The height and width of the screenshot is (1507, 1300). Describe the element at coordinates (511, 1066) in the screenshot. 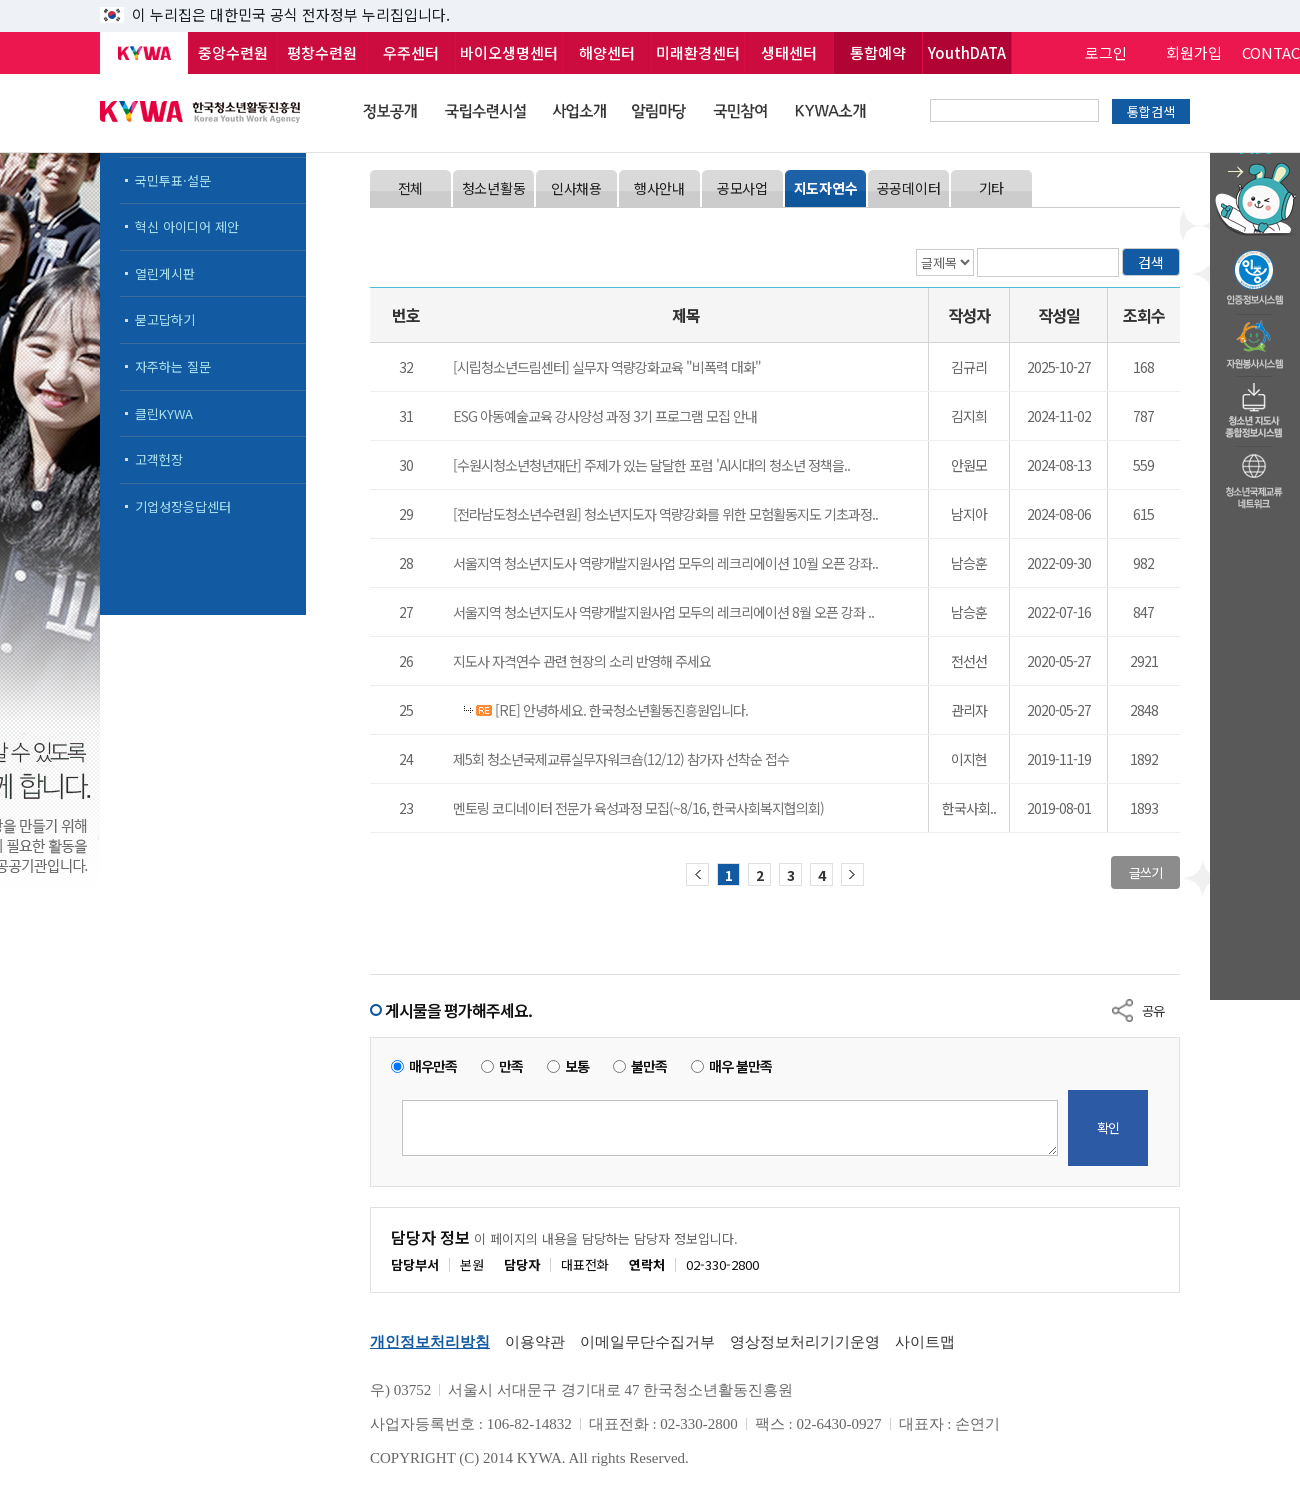

I see `만족` at that location.